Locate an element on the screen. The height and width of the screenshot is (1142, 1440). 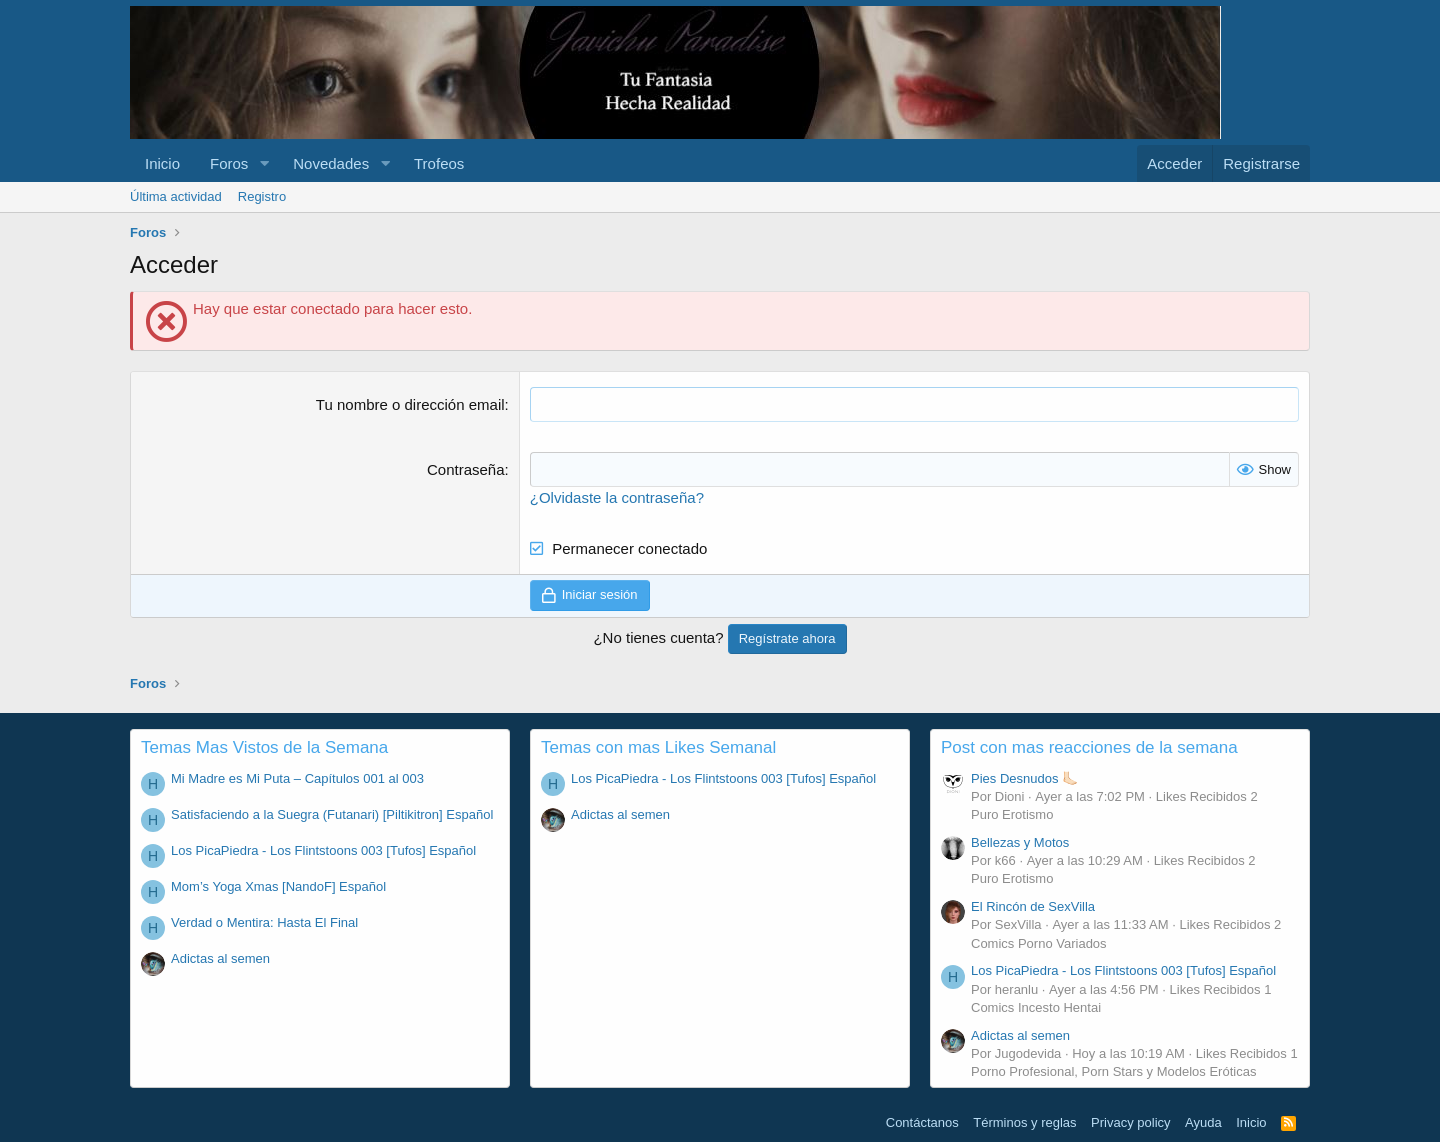
Adictas al semen is located at coordinates (220, 958).